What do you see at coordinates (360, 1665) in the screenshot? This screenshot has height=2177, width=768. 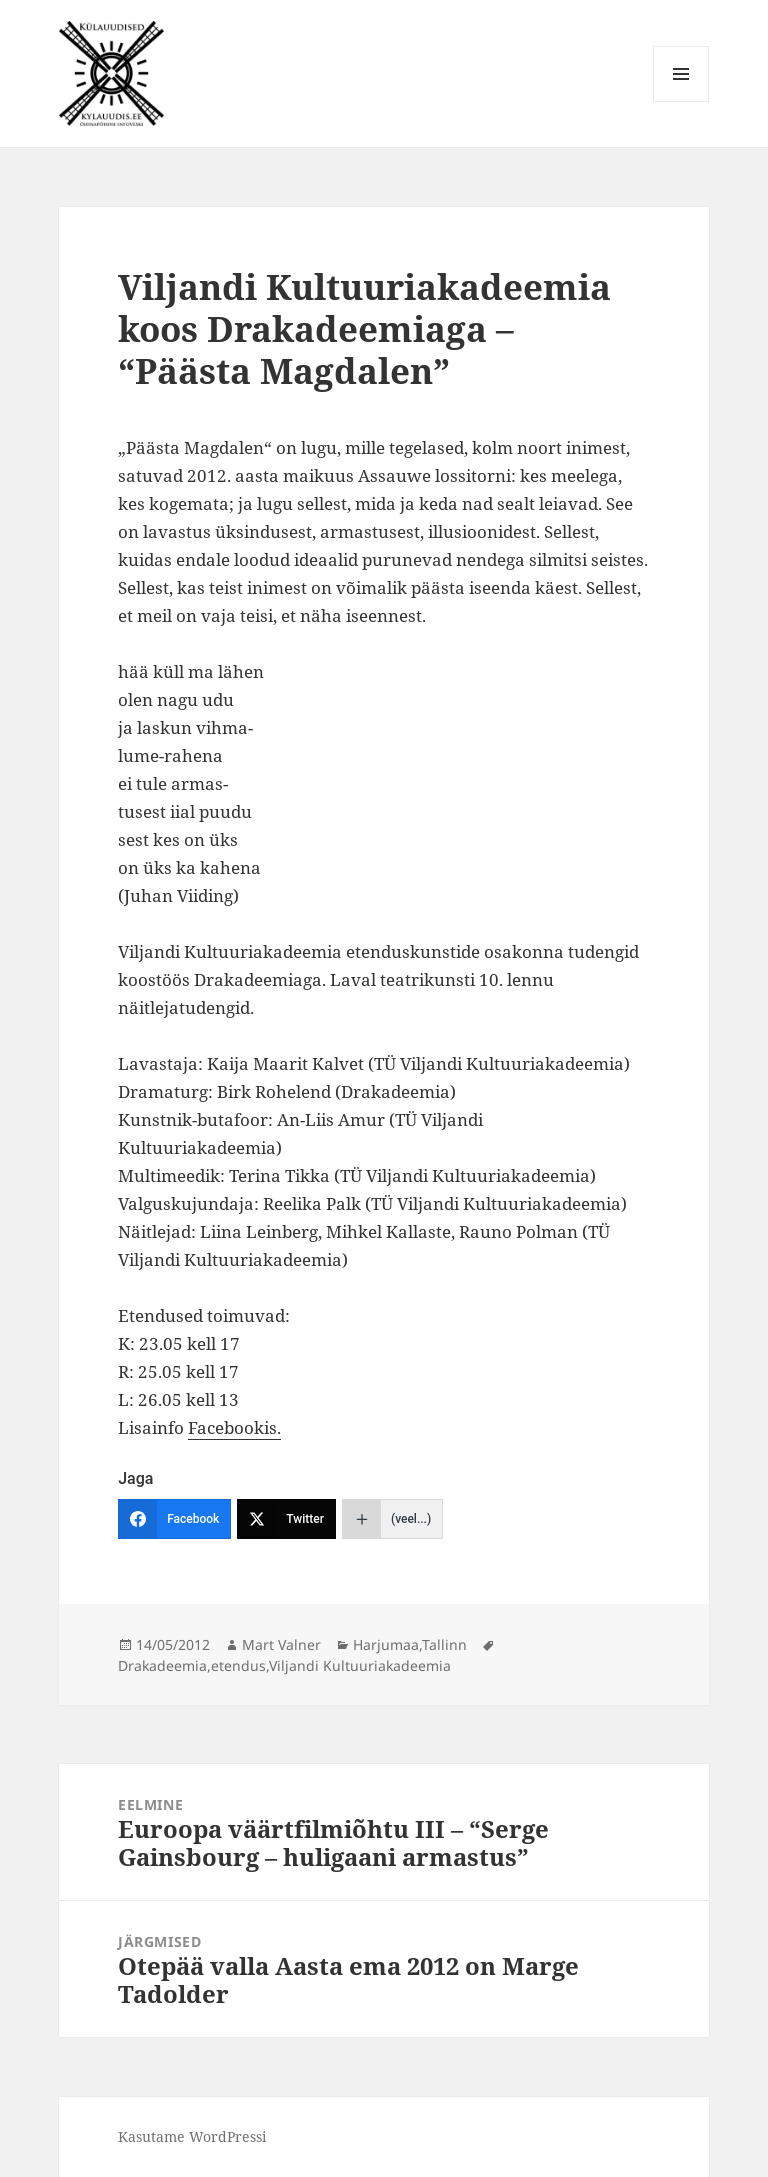 I see `Viljandi Kultuuriakadeemia` at bounding box center [360, 1665].